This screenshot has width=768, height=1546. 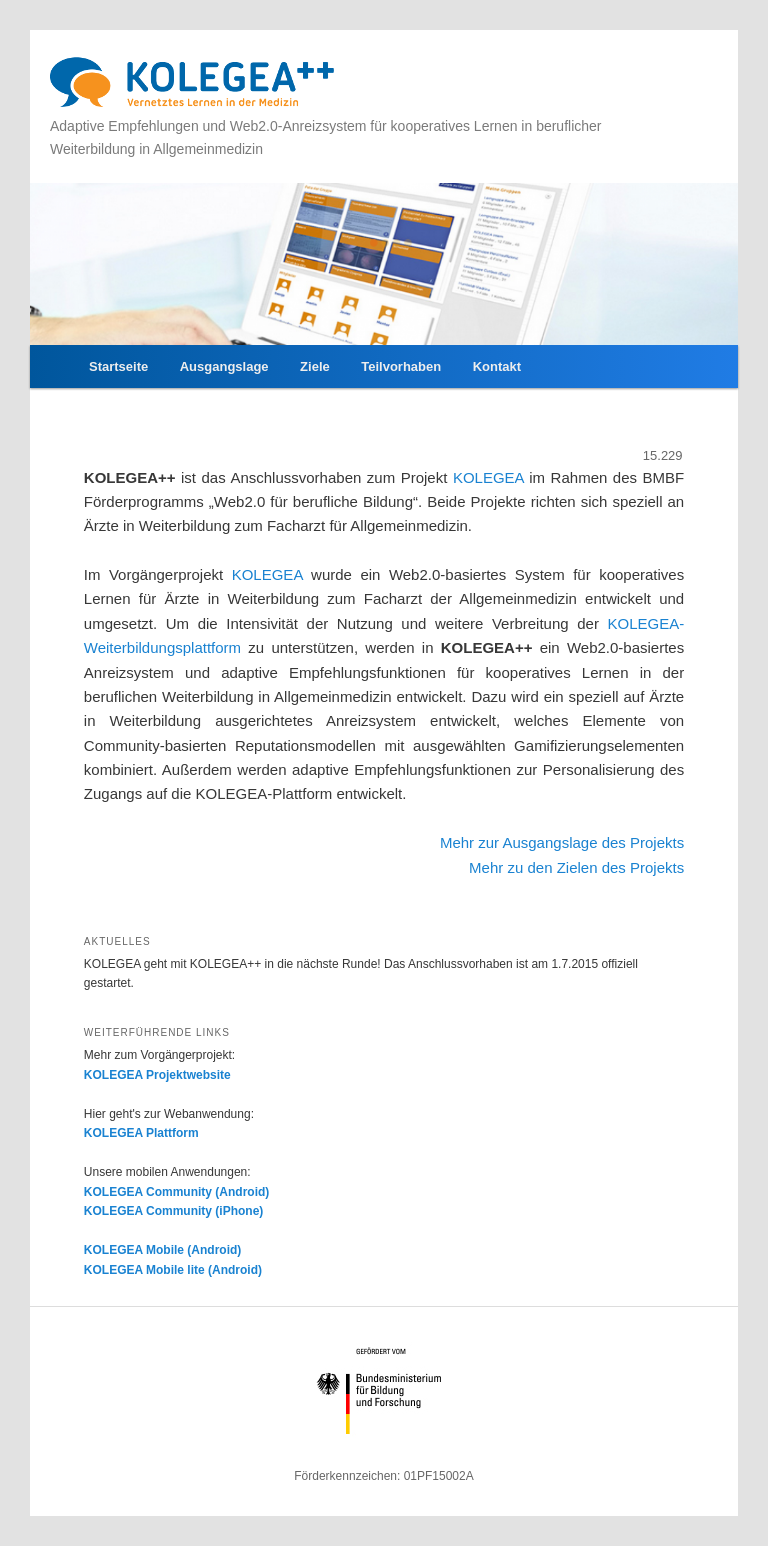 What do you see at coordinates (401, 366) in the screenshot?
I see `Teilvorhaben` at bounding box center [401, 366].